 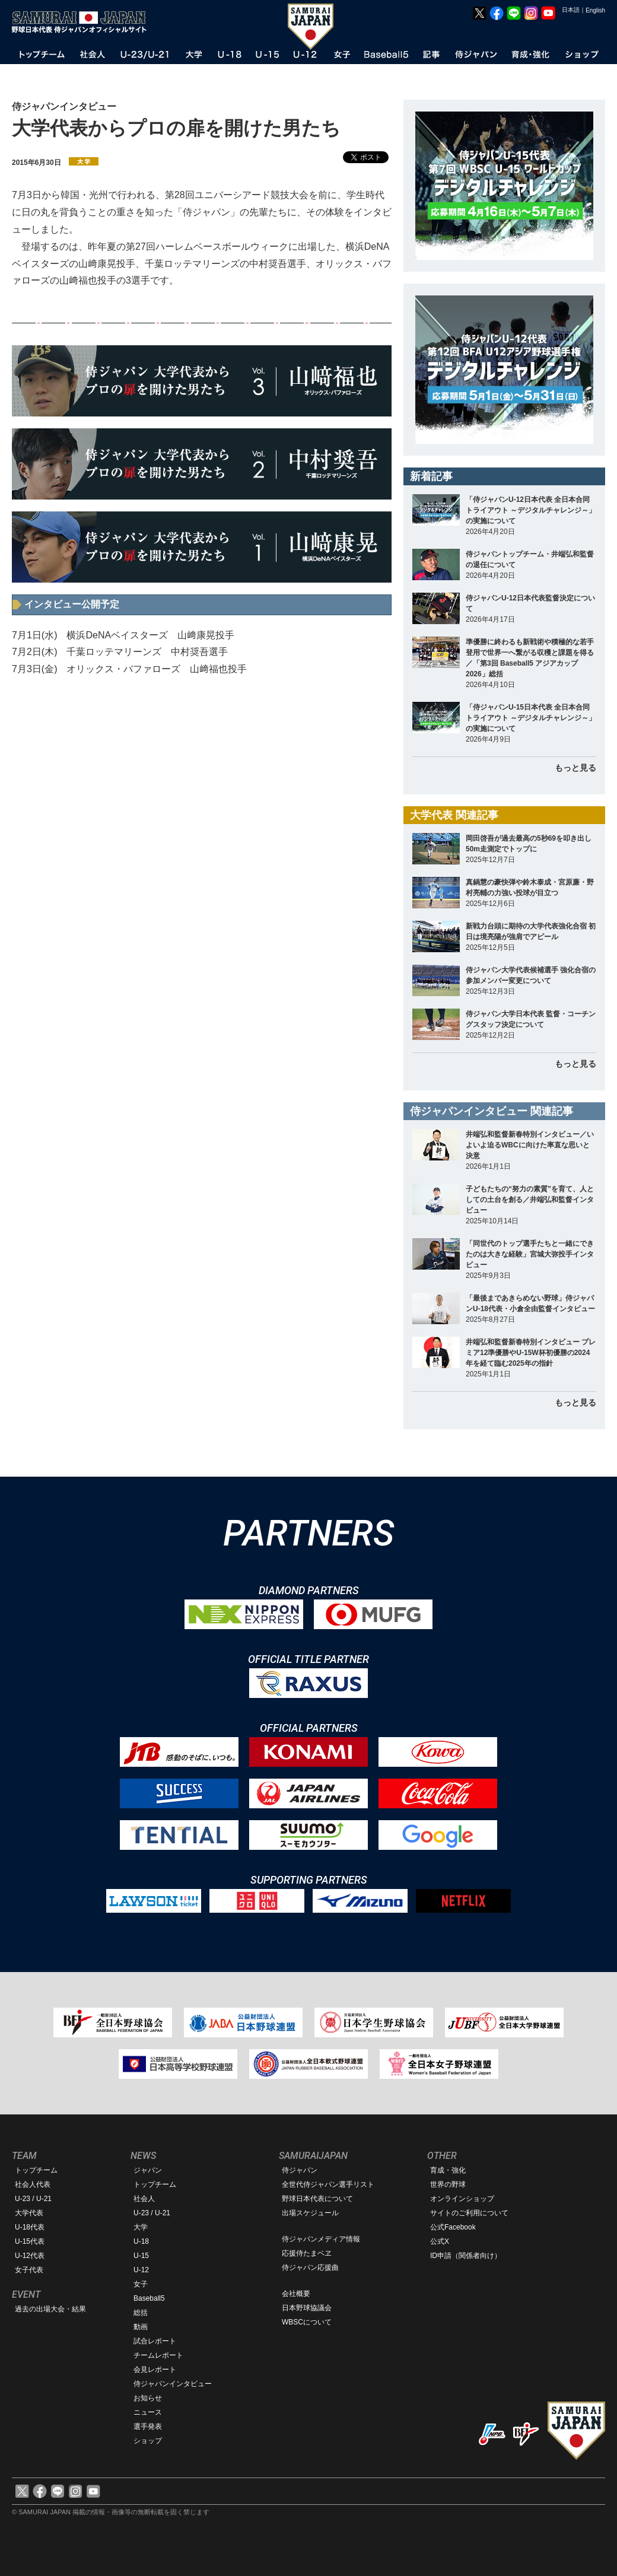 What do you see at coordinates (147, 2398) in the screenshot?
I see `お知らせ` at bounding box center [147, 2398].